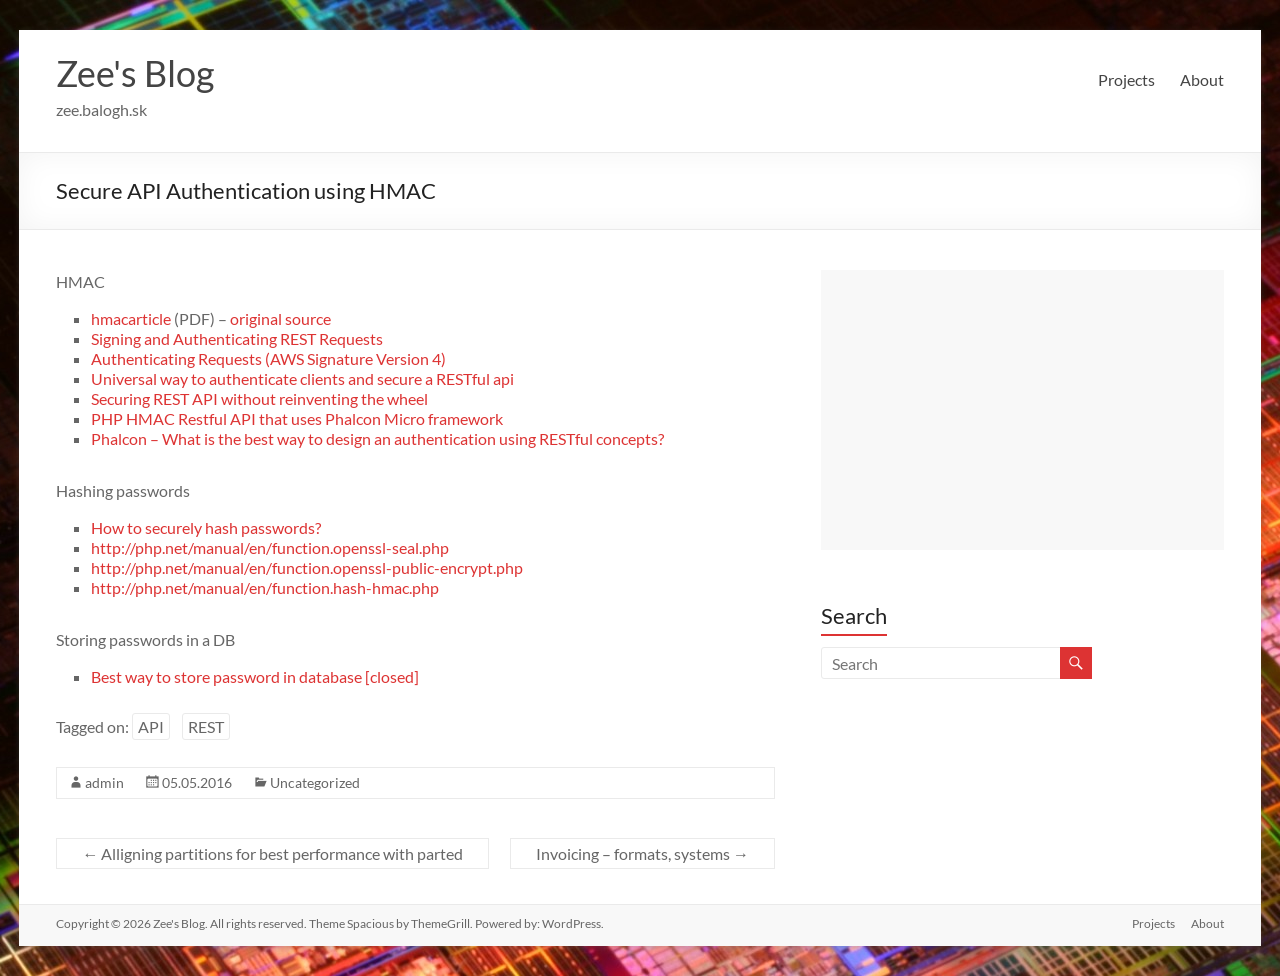 The height and width of the screenshot is (976, 1280). What do you see at coordinates (270, 547) in the screenshot?
I see `http://php.net/manual/en/function.openssl-seal.php` at bounding box center [270, 547].